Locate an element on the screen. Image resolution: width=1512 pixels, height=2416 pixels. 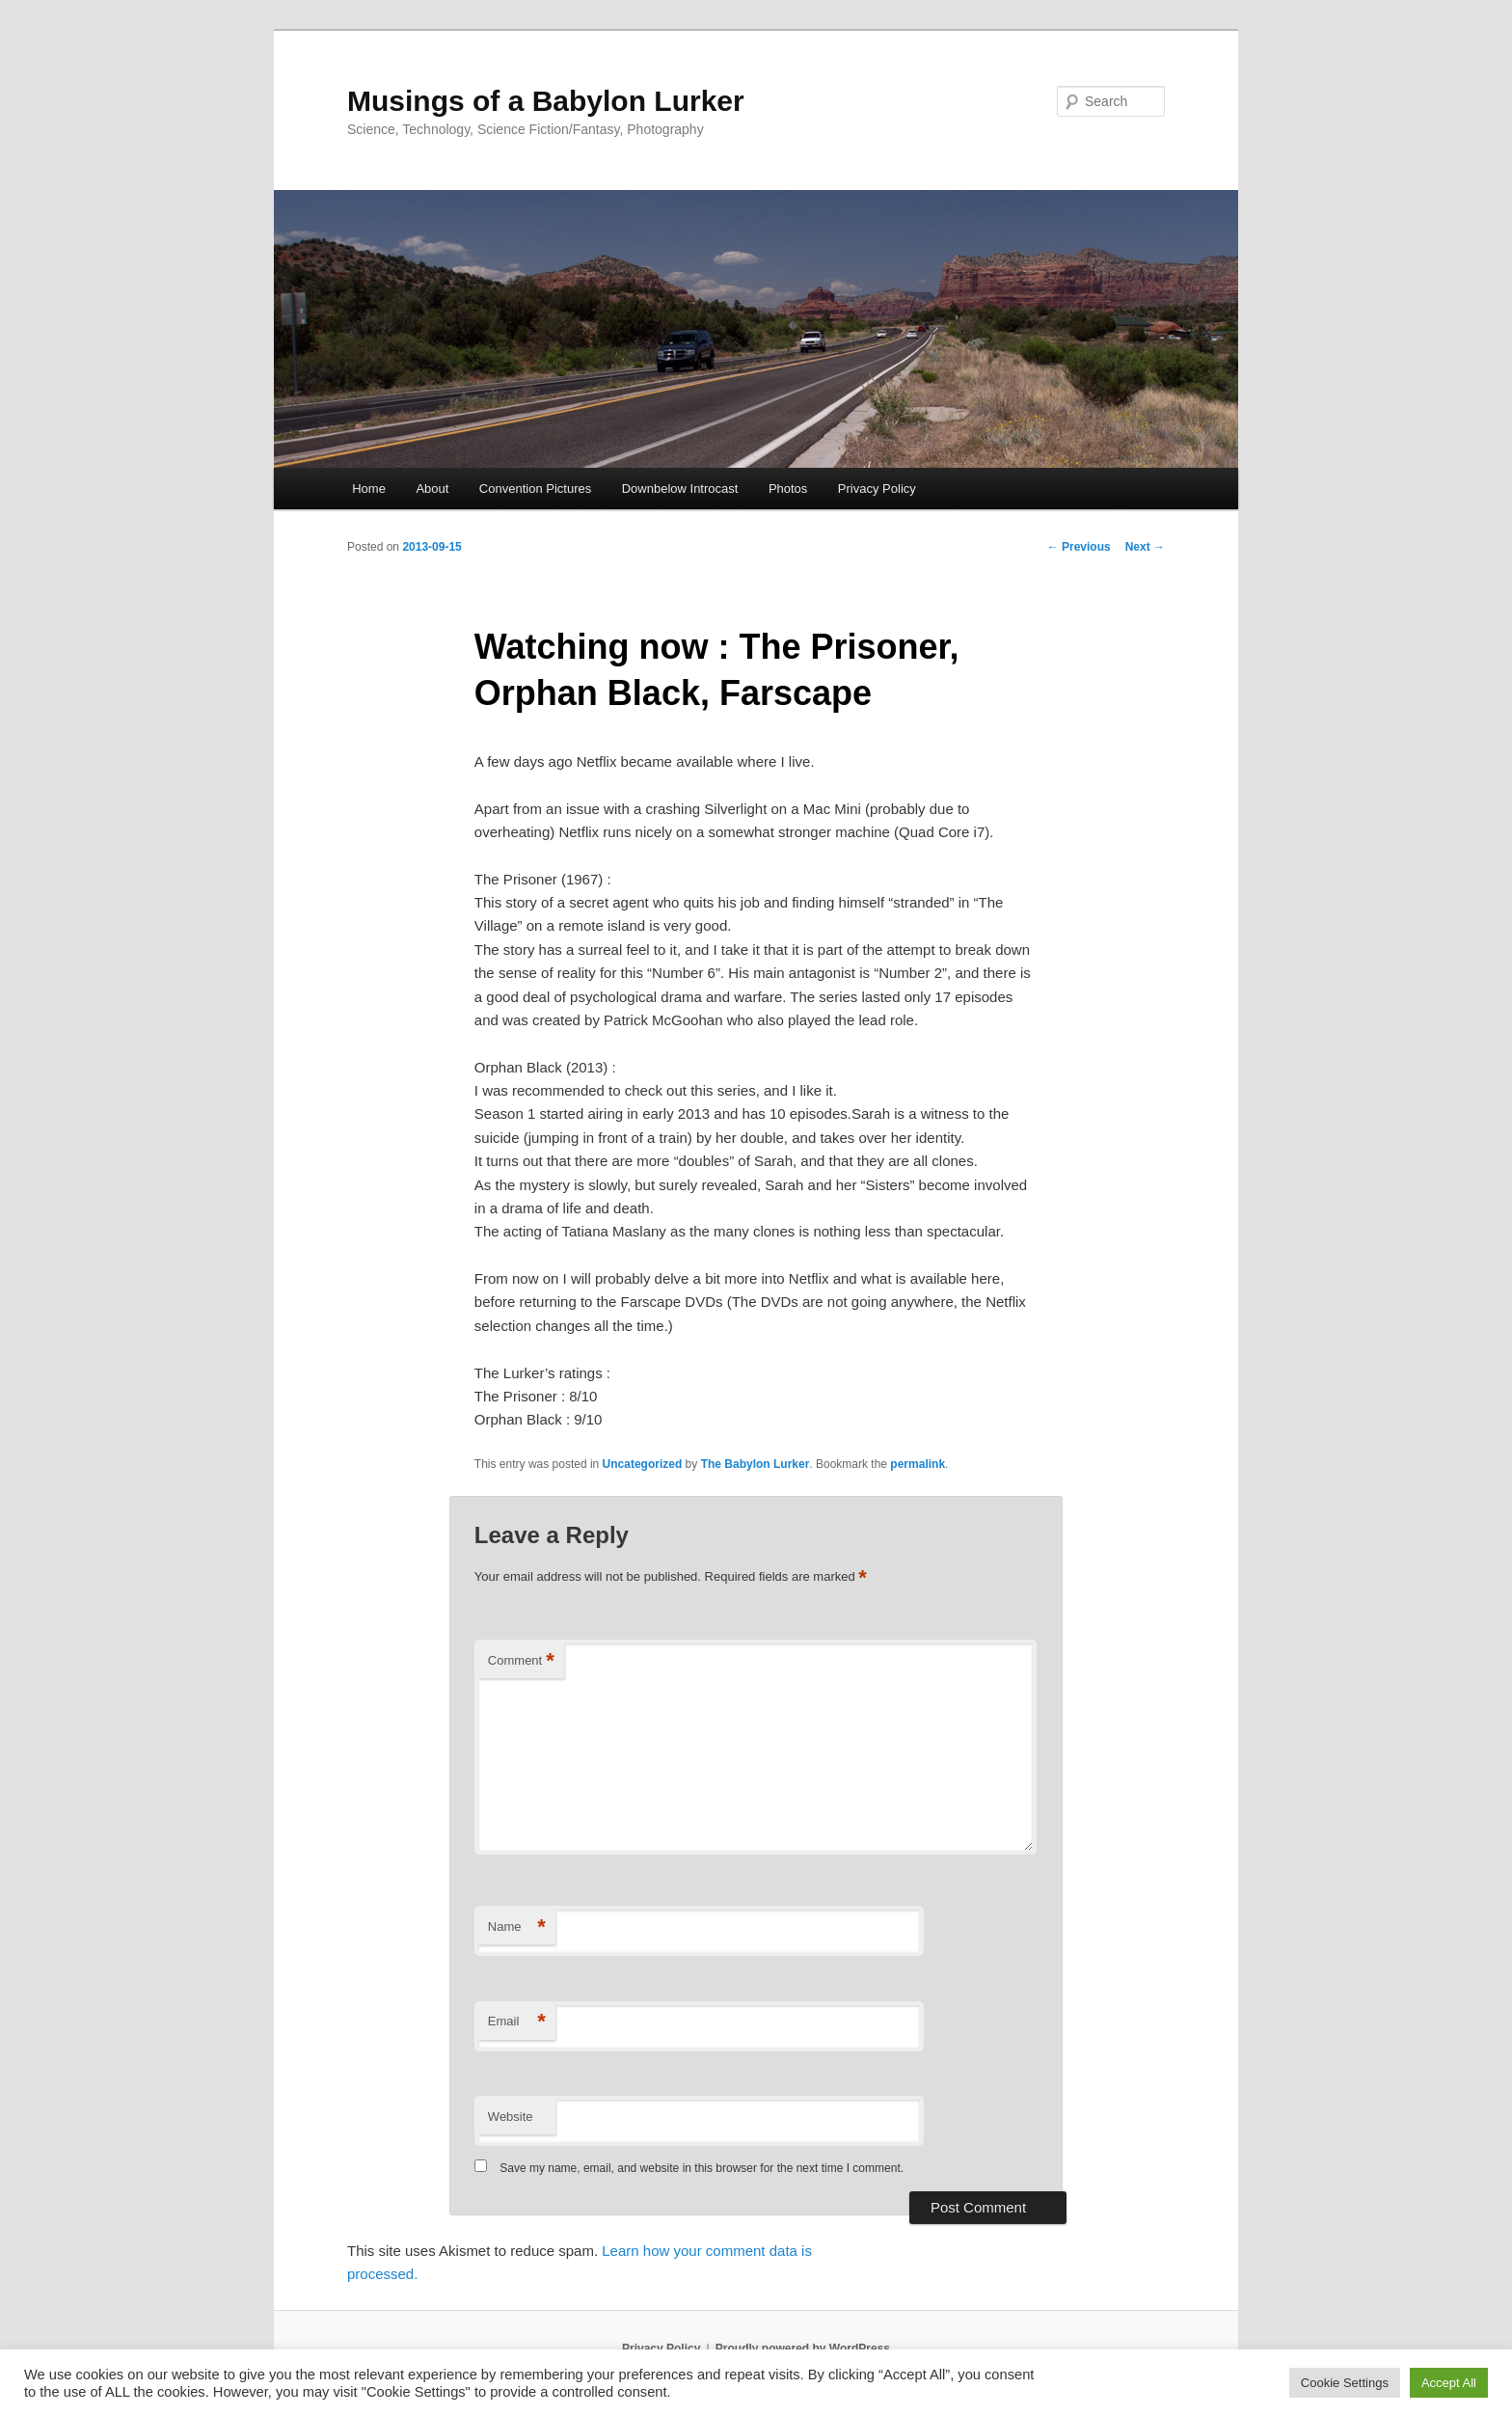
Save my name, email, and website in this browser for the next time I comment. is located at coordinates (702, 2168).